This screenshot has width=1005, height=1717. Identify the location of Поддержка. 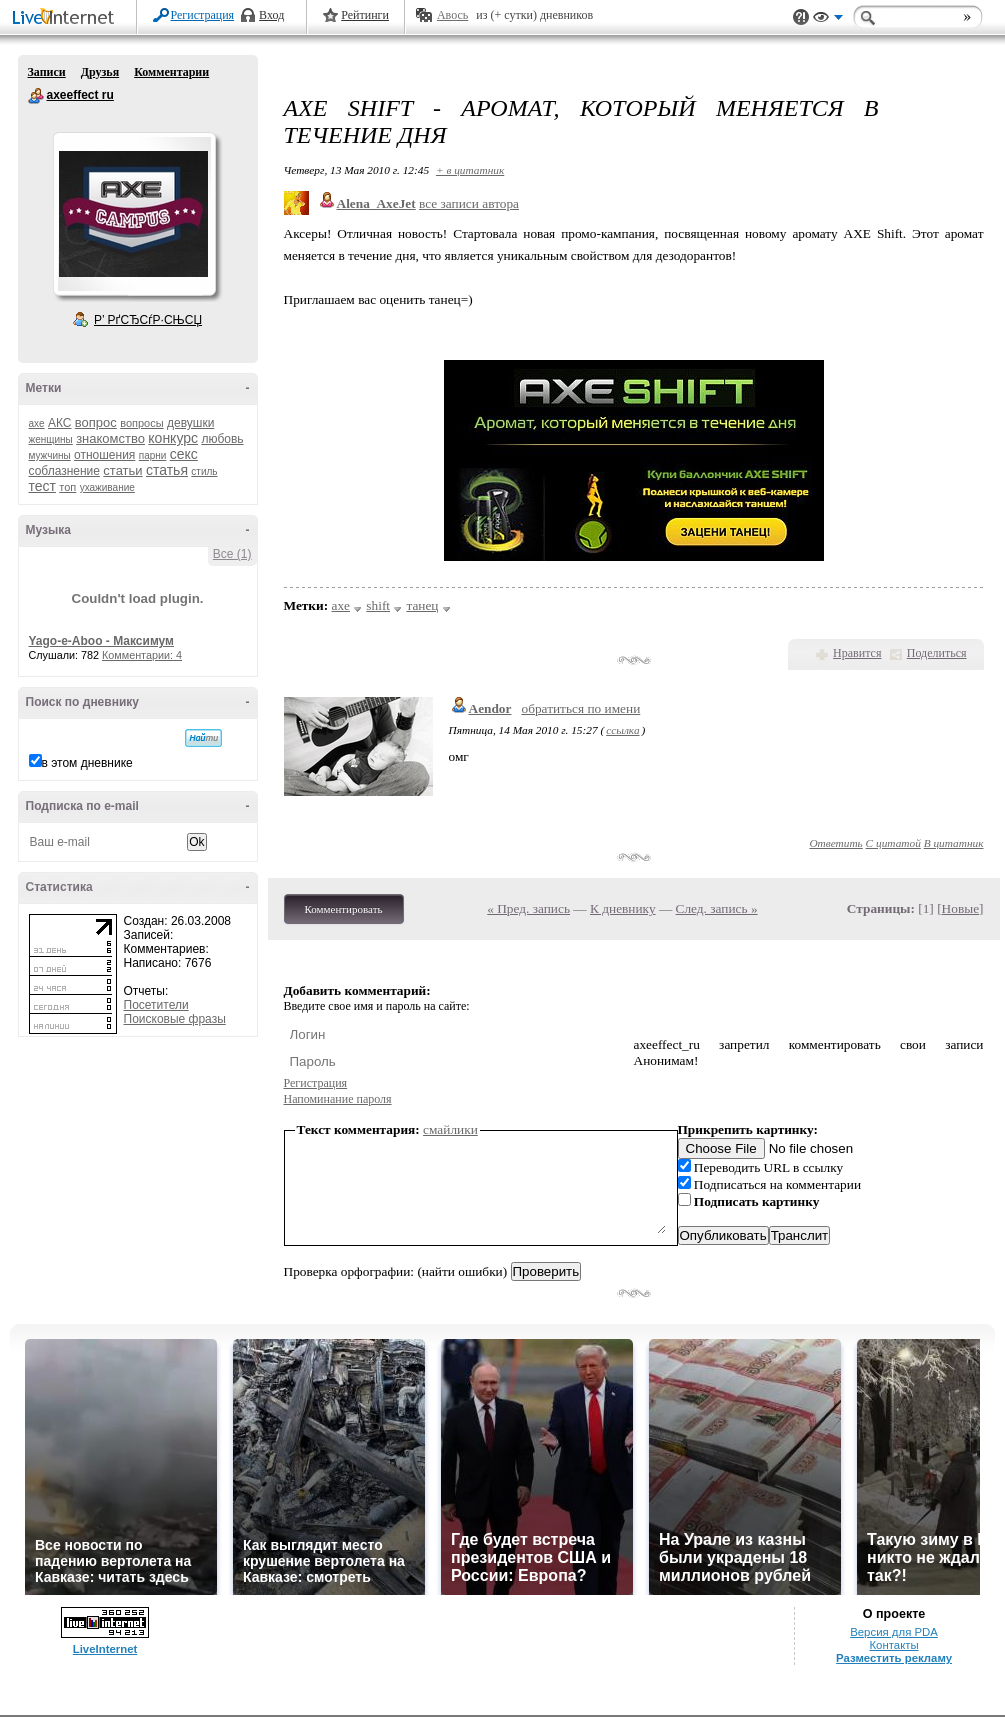
(801, 17).